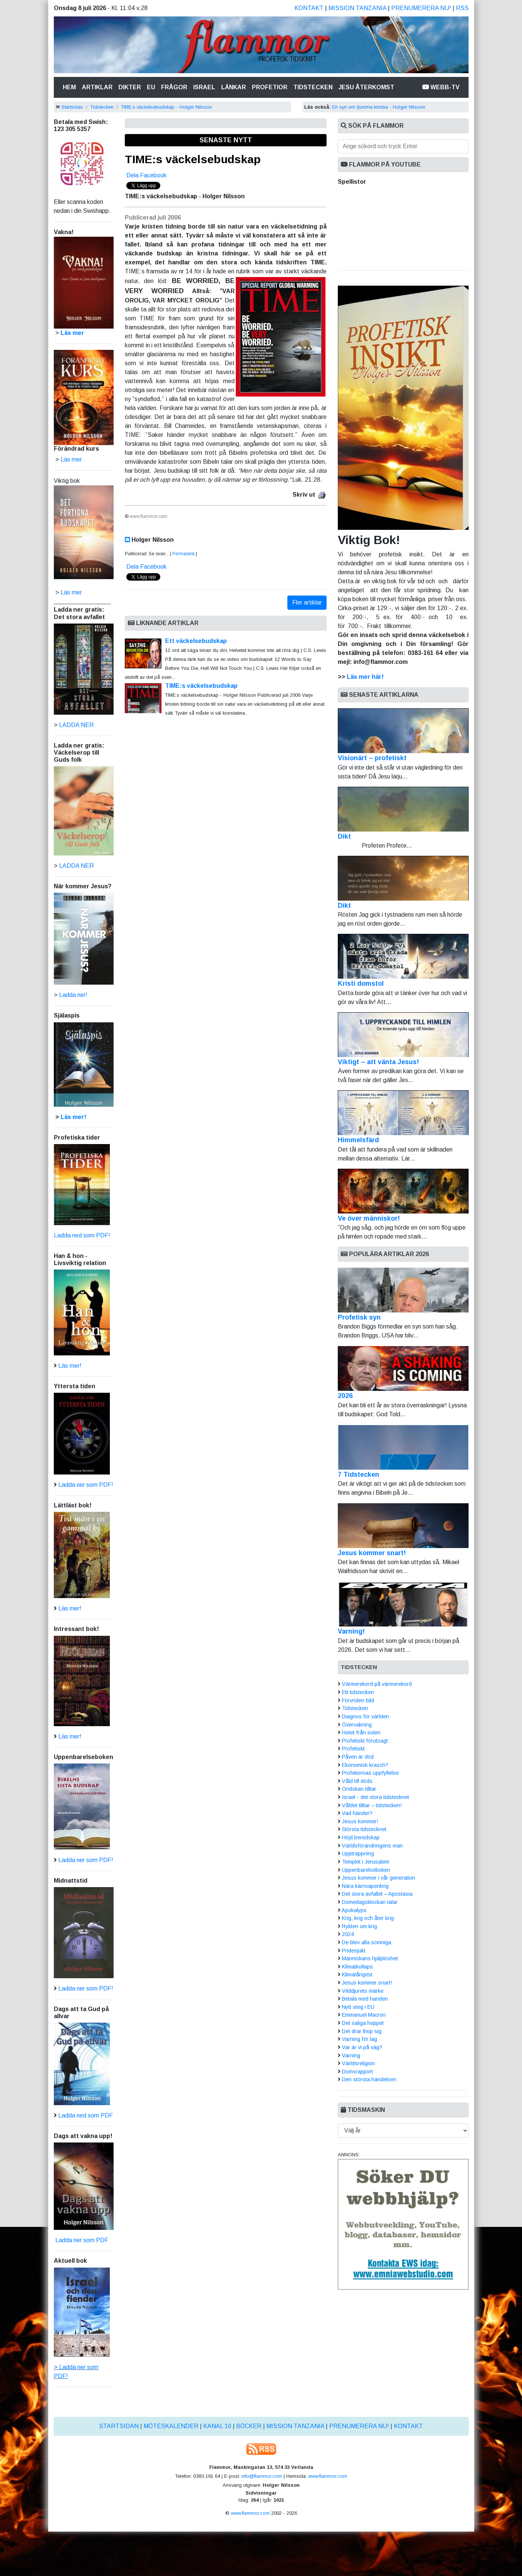 The image size is (522, 2576). Describe the element at coordinates (378, 1878) in the screenshot. I see `Jesus kommer i vår generation` at that location.